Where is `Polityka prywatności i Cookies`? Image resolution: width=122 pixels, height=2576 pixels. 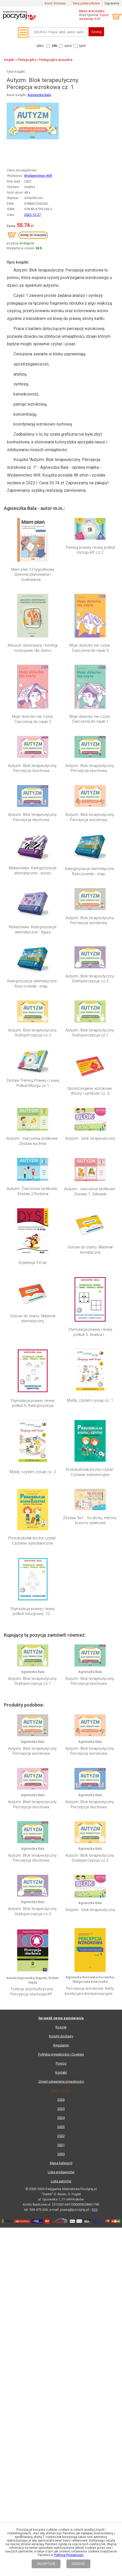
Polityka prywatności i Cookies is located at coordinates (61, 2011).